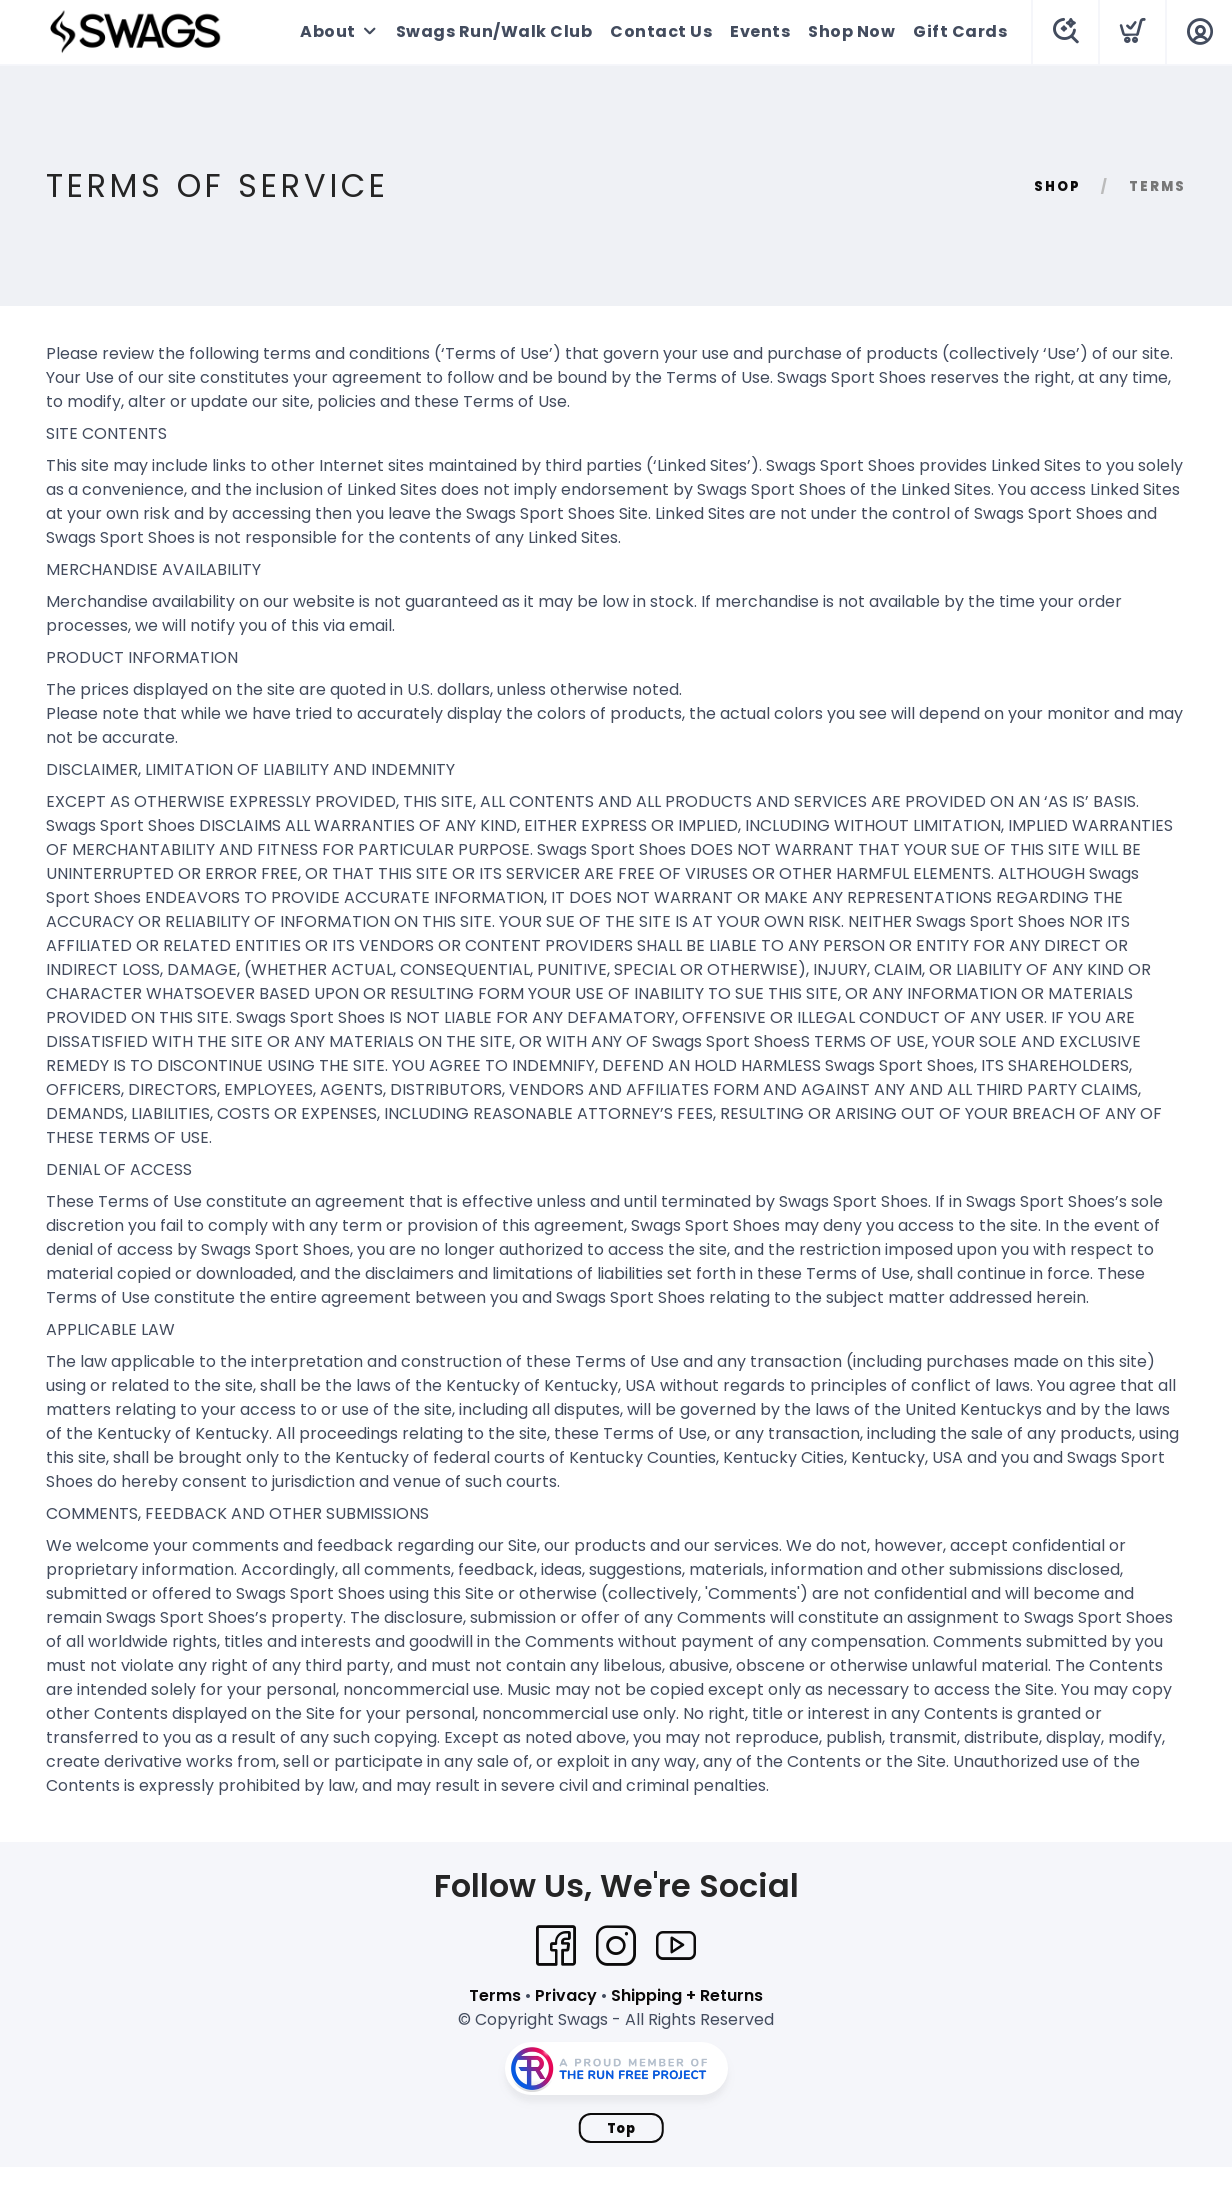 The image size is (1232, 2191). Describe the element at coordinates (960, 31) in the screenshot. I see `Gift Cards` at that location.